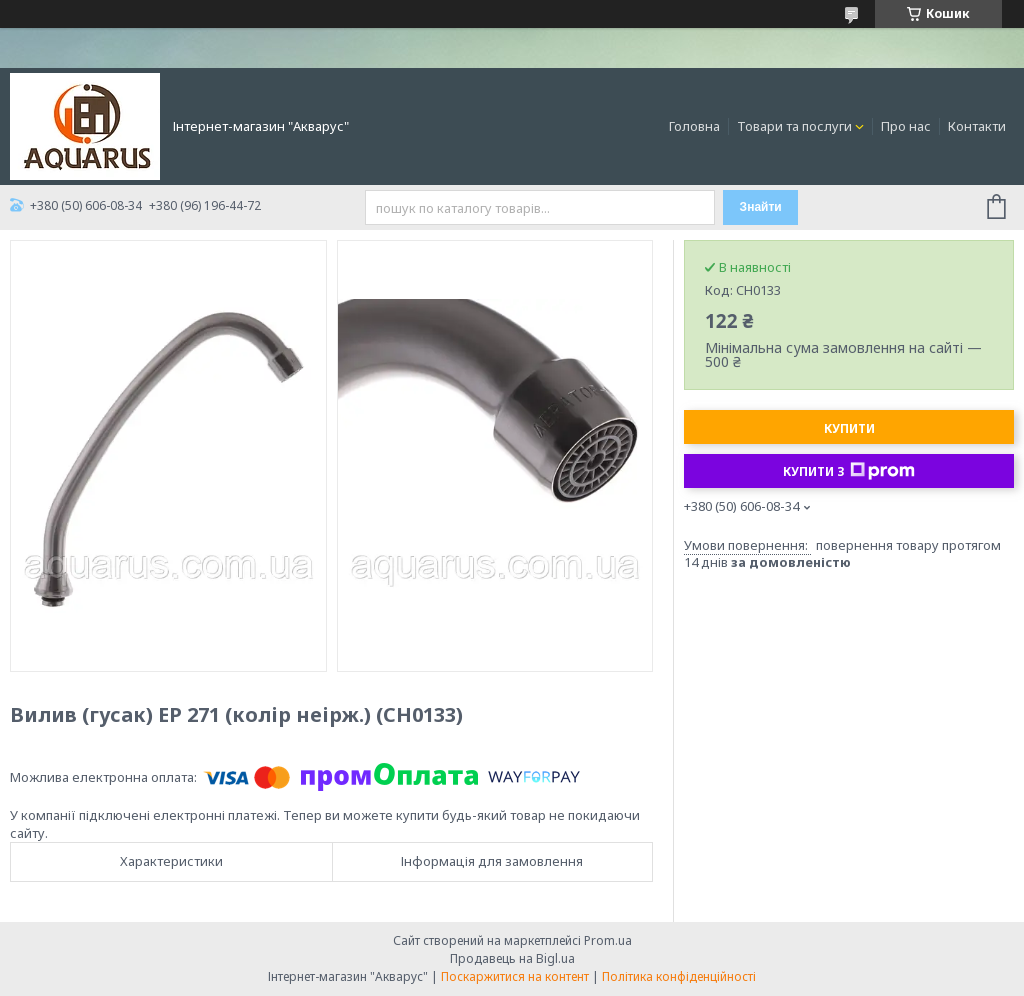 The height and width of the screenshot is (996, 1024). What do you see at coordinates (679, 976) in the screenshot?
I see `Політика конфіденційності` at bounding box center [679, 976].